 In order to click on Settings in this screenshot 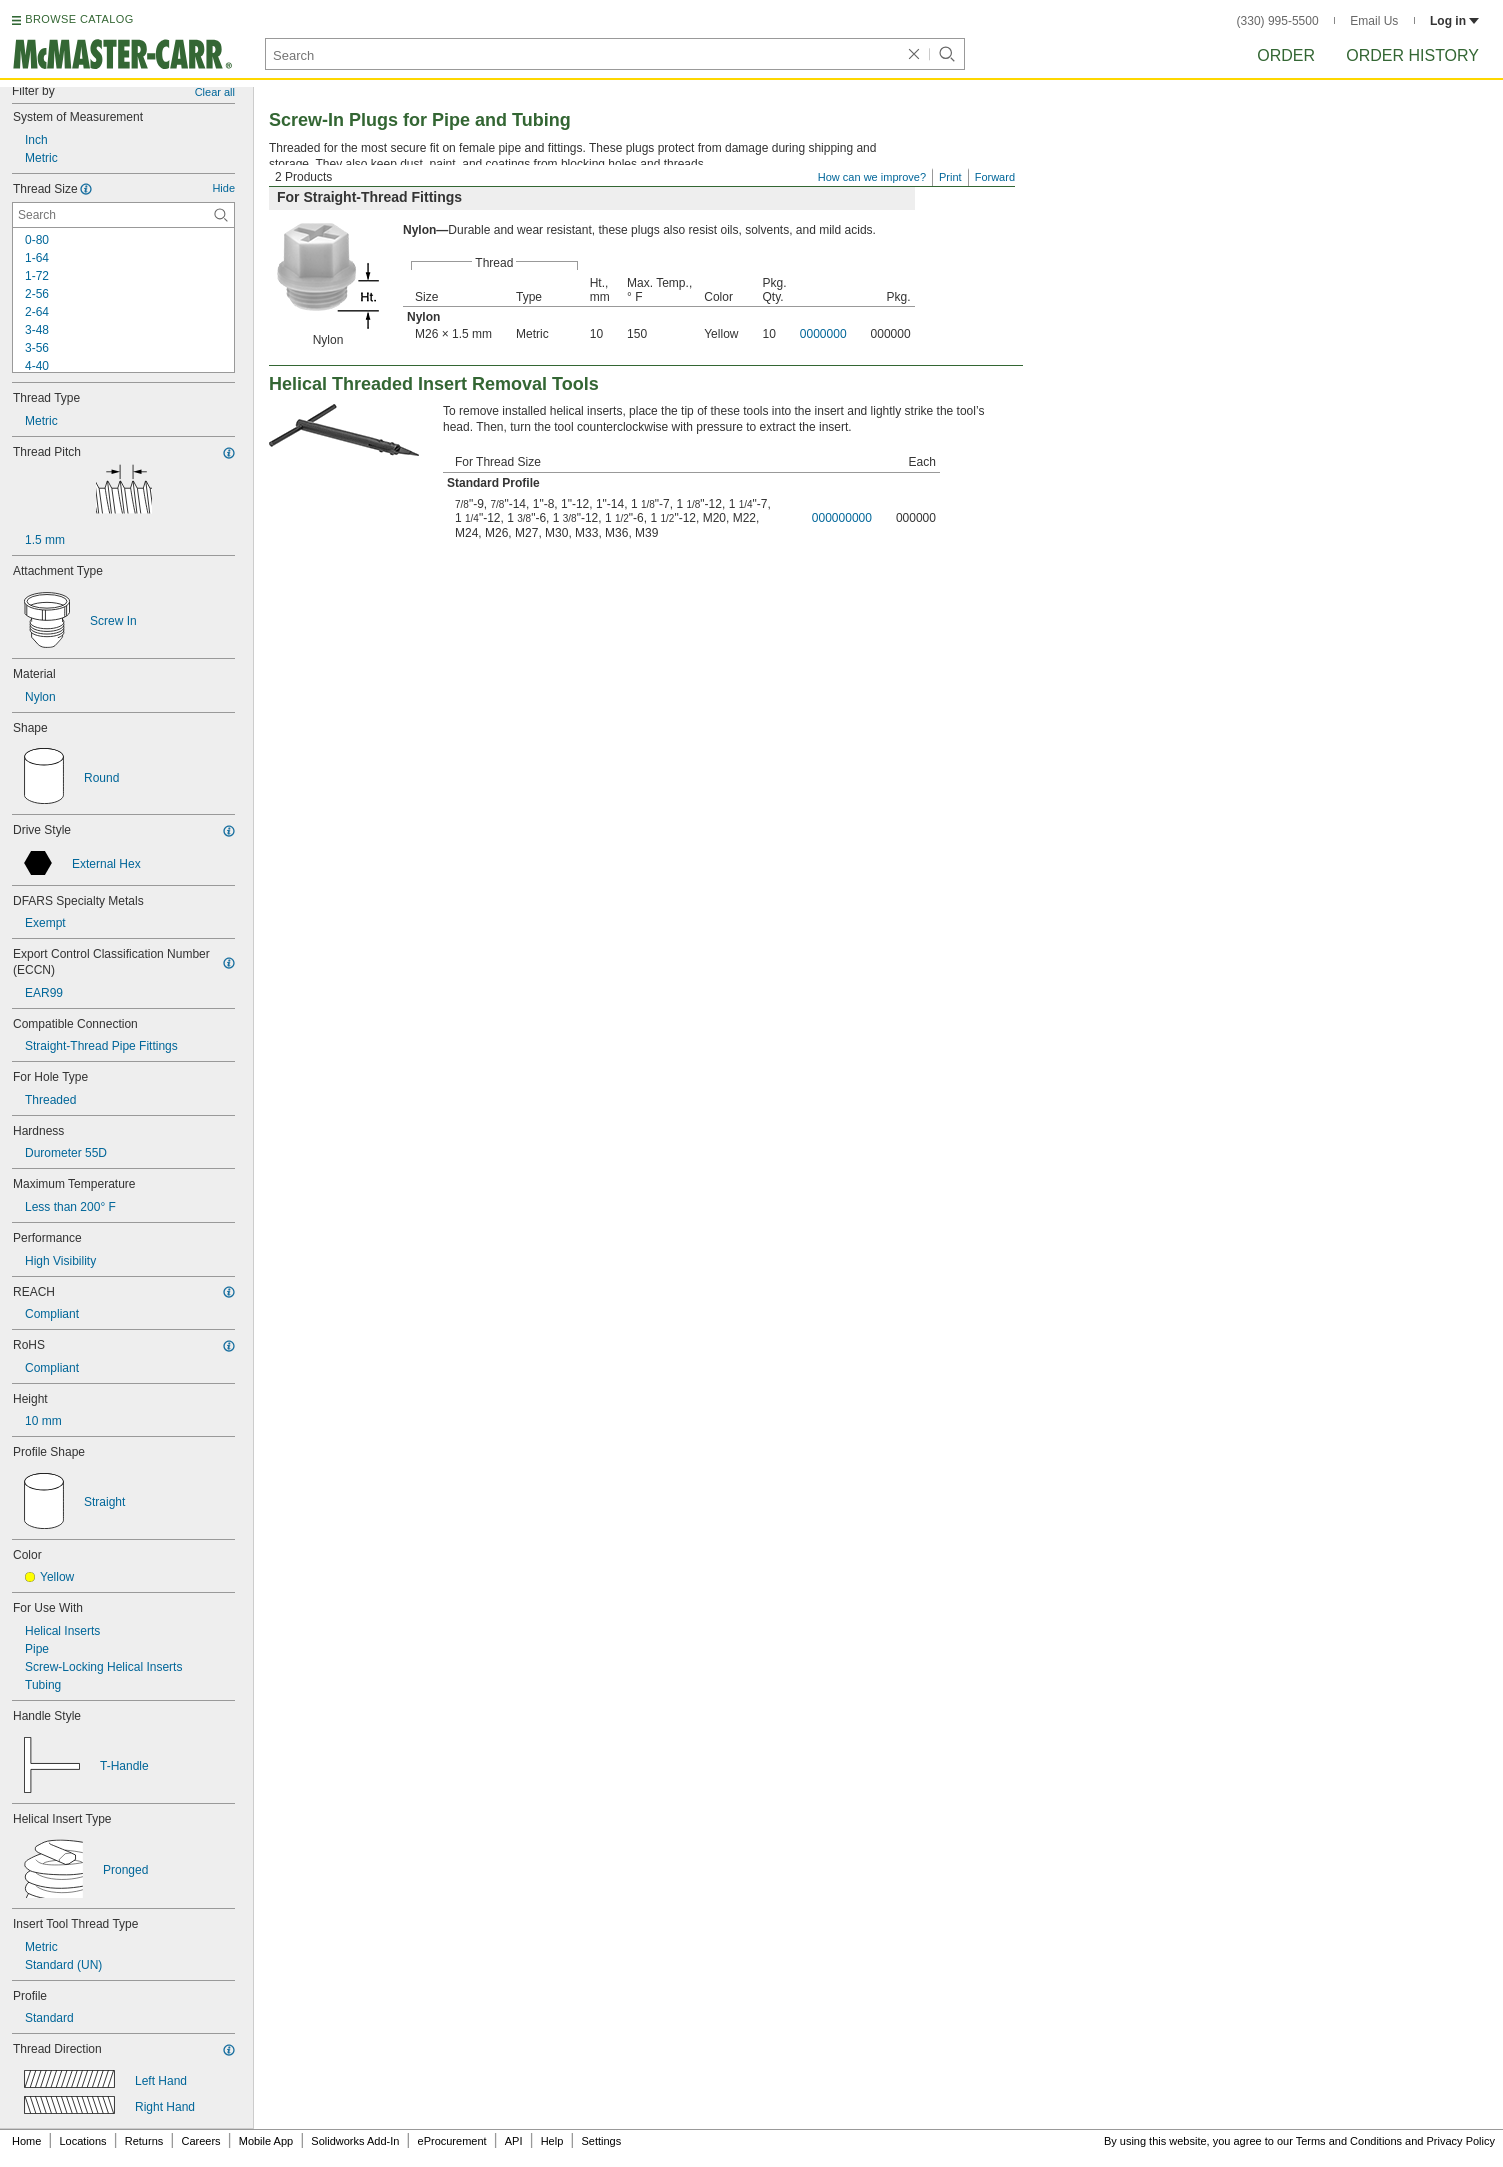, I will do `click(601, 2141)`.